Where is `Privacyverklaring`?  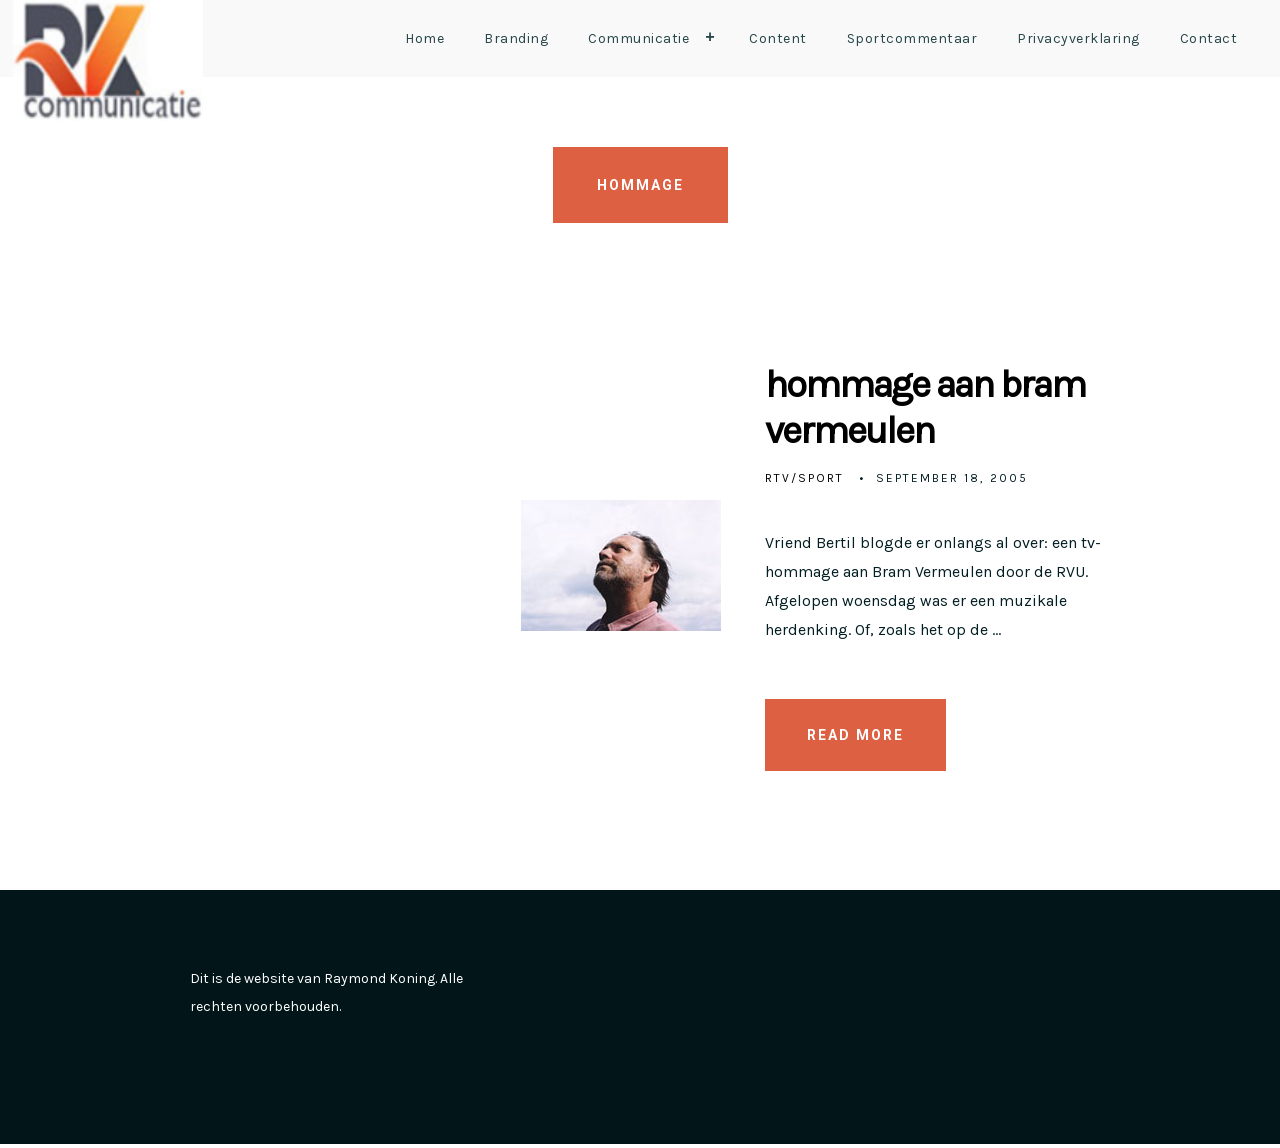
Privacyverklaring is located at coordinates (1078, 38).